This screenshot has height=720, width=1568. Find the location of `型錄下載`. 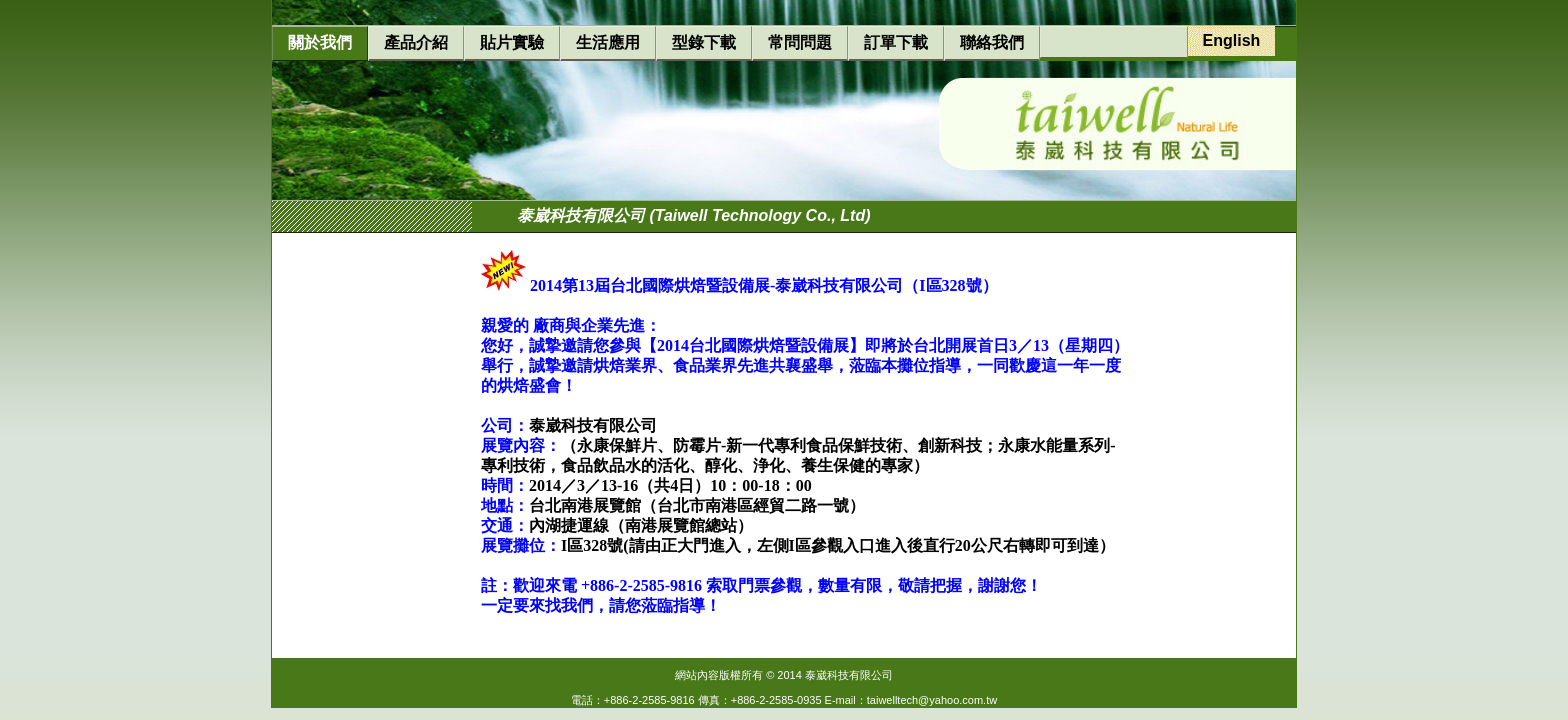

型錄下載 is located at coordinates (704, 42).